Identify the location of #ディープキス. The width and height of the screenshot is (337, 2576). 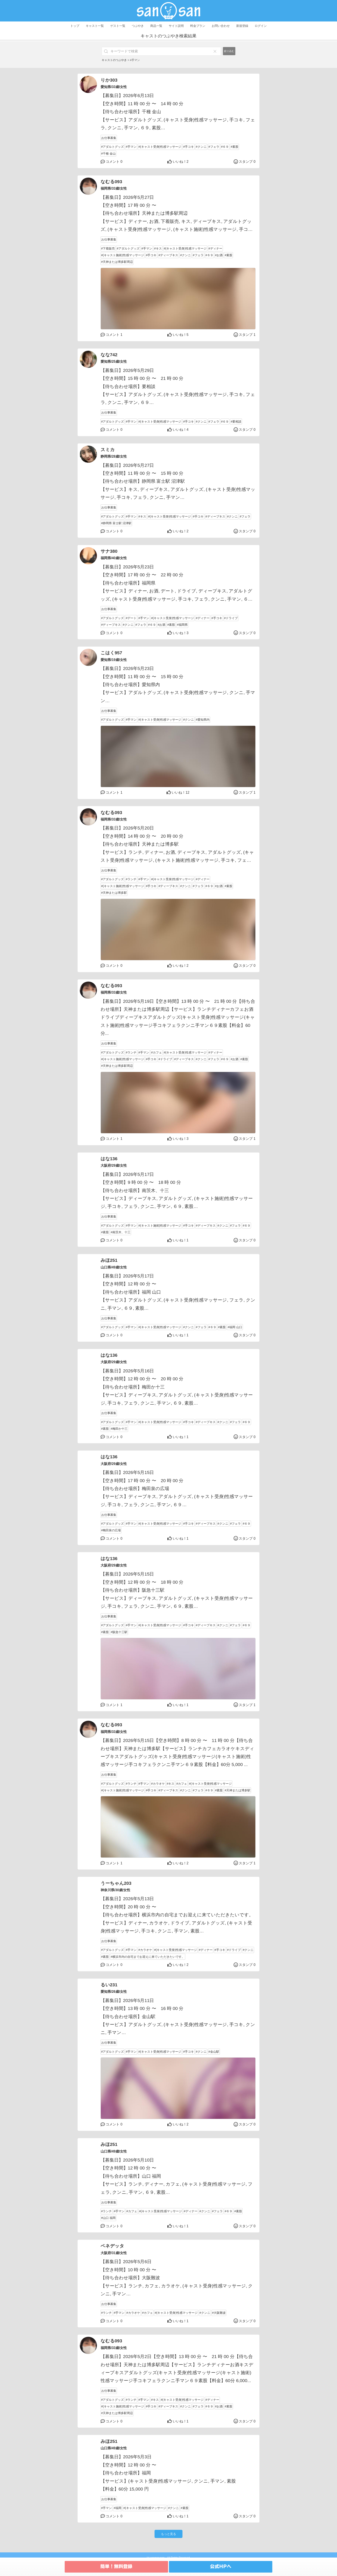
(168, 255).